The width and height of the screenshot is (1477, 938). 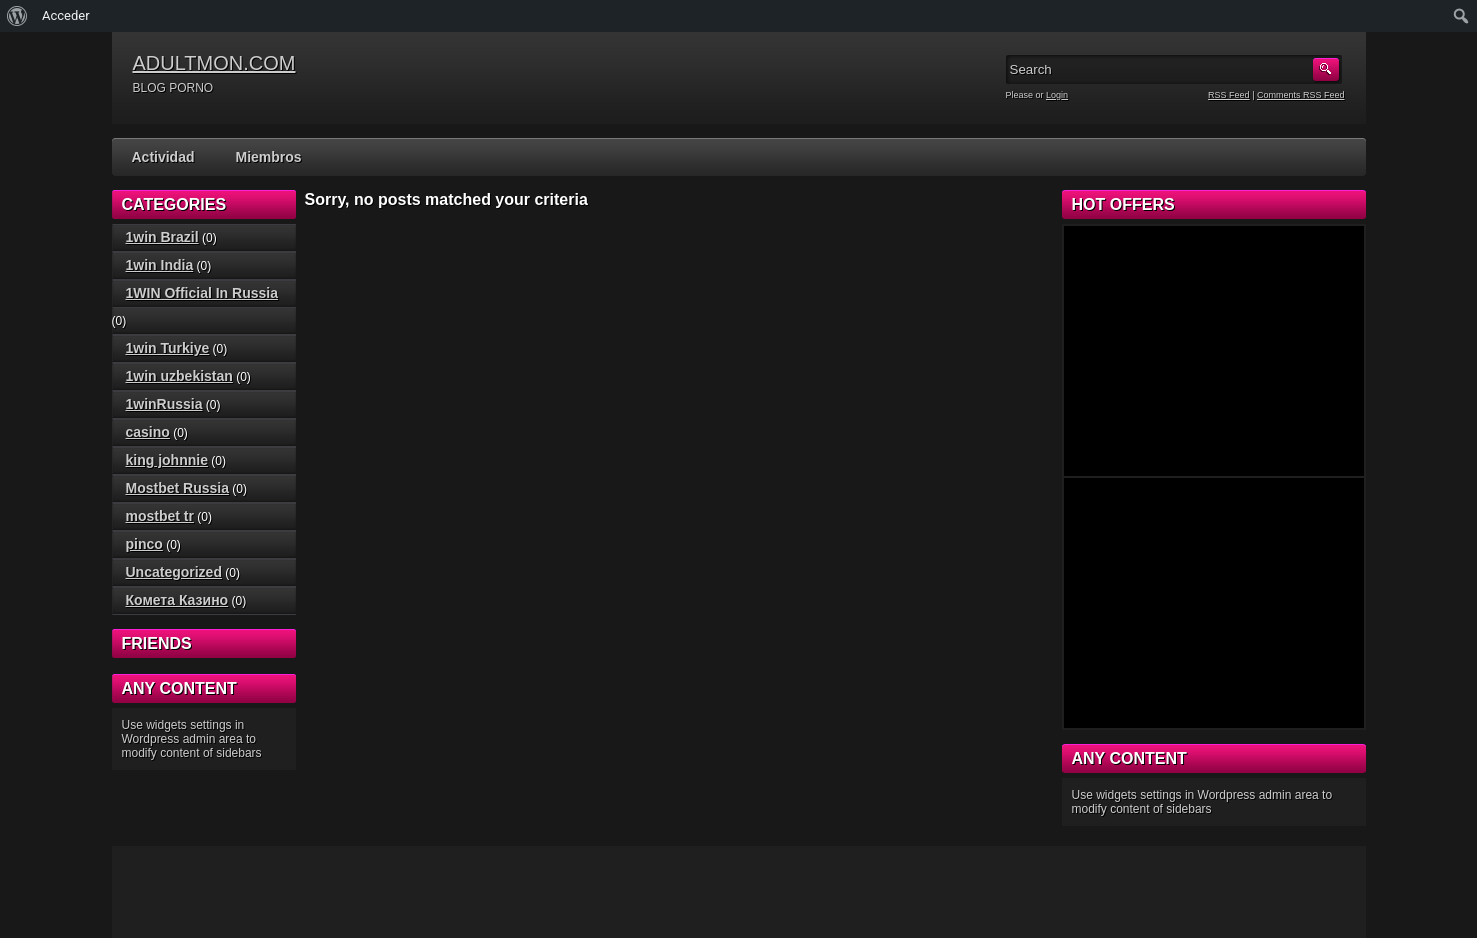 I want to click on RSS Feed, so click(x=1229, y=95).